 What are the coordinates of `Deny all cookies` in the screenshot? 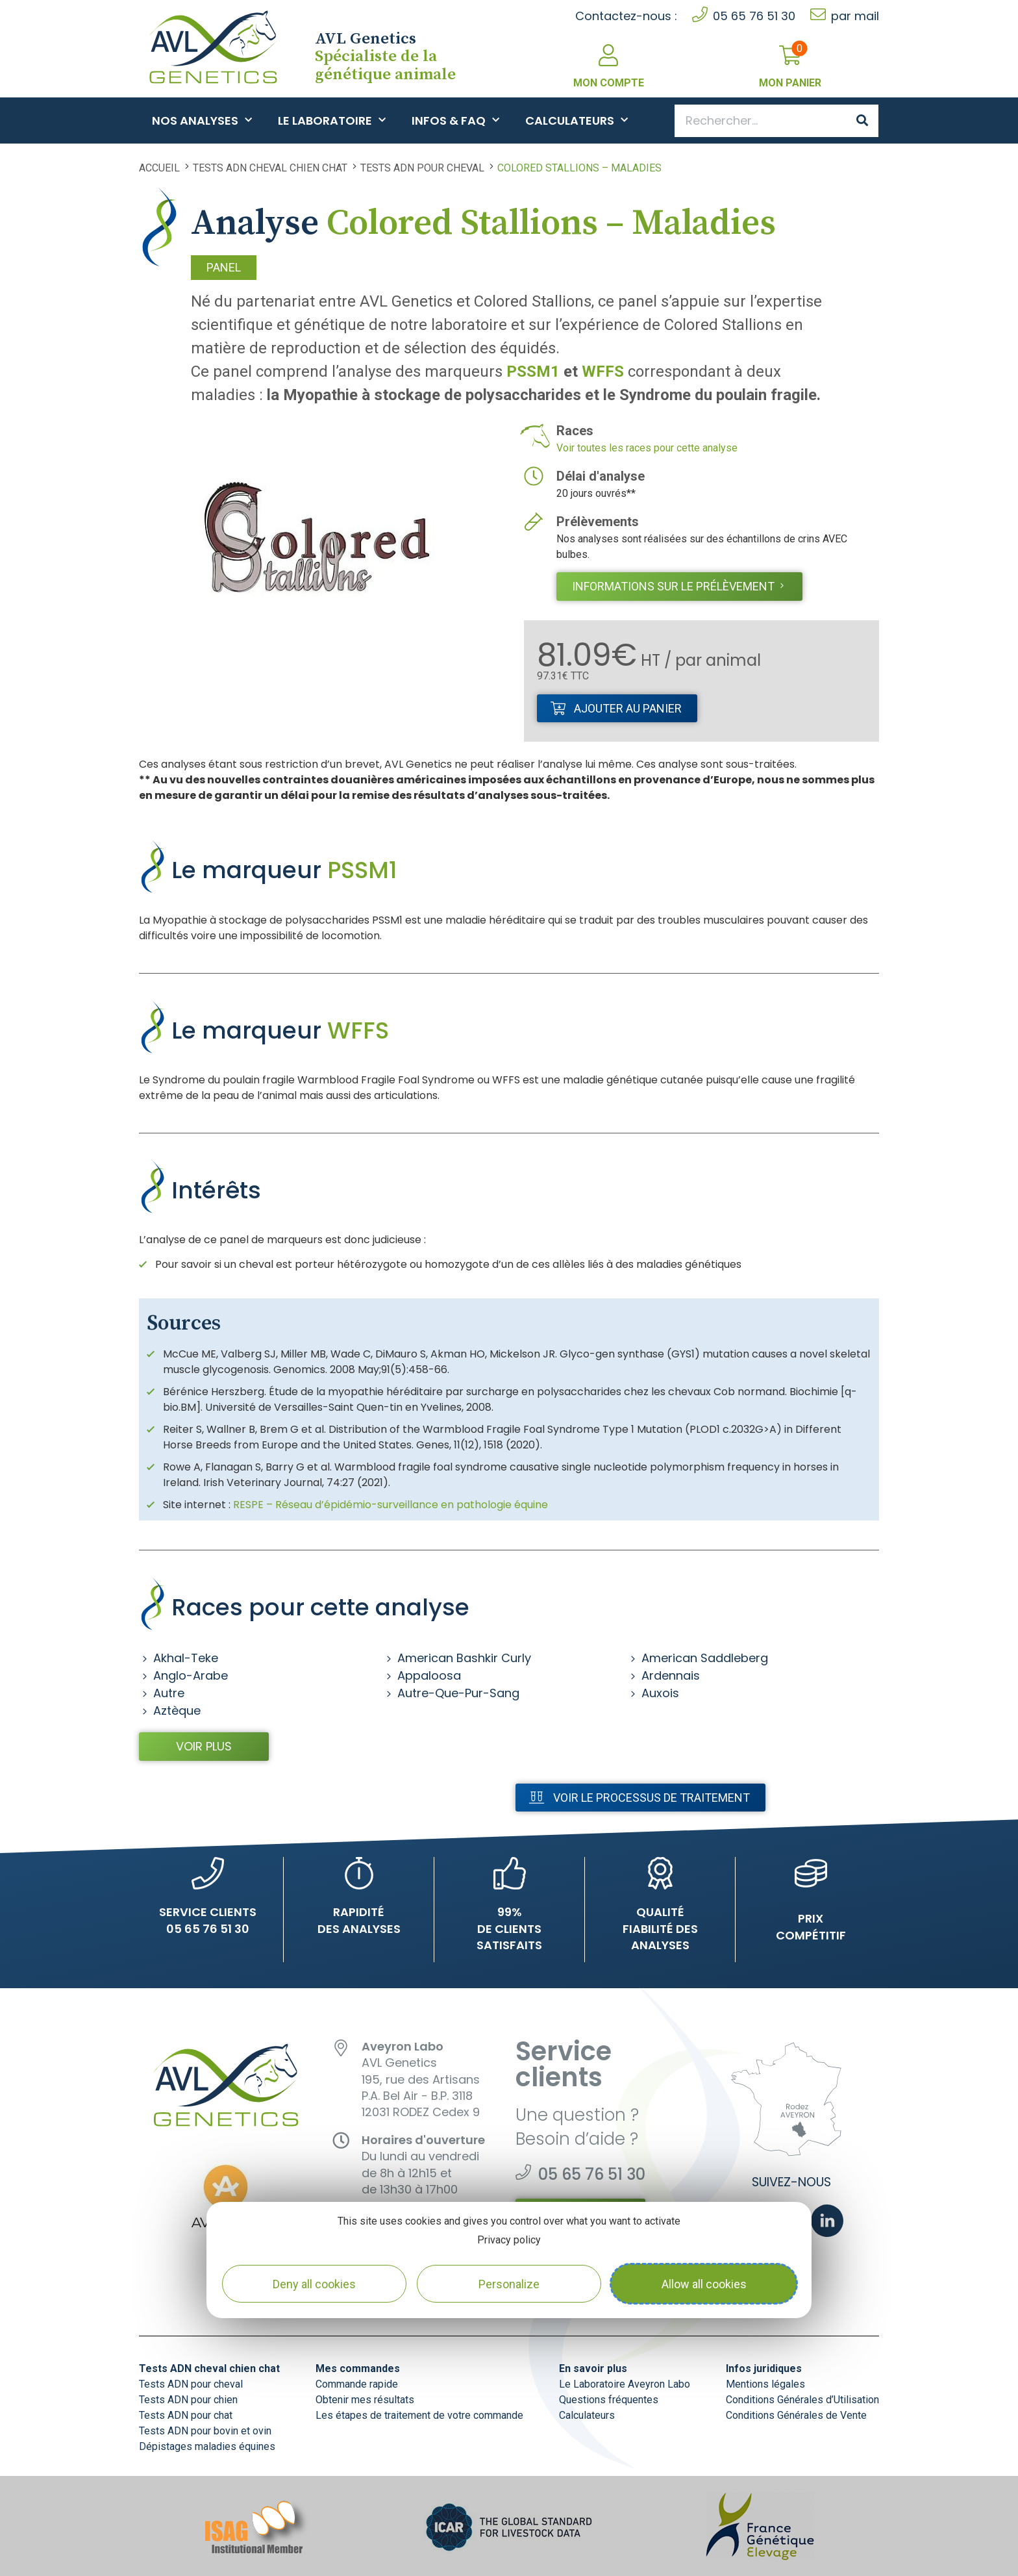 It's located at (314, 2284).